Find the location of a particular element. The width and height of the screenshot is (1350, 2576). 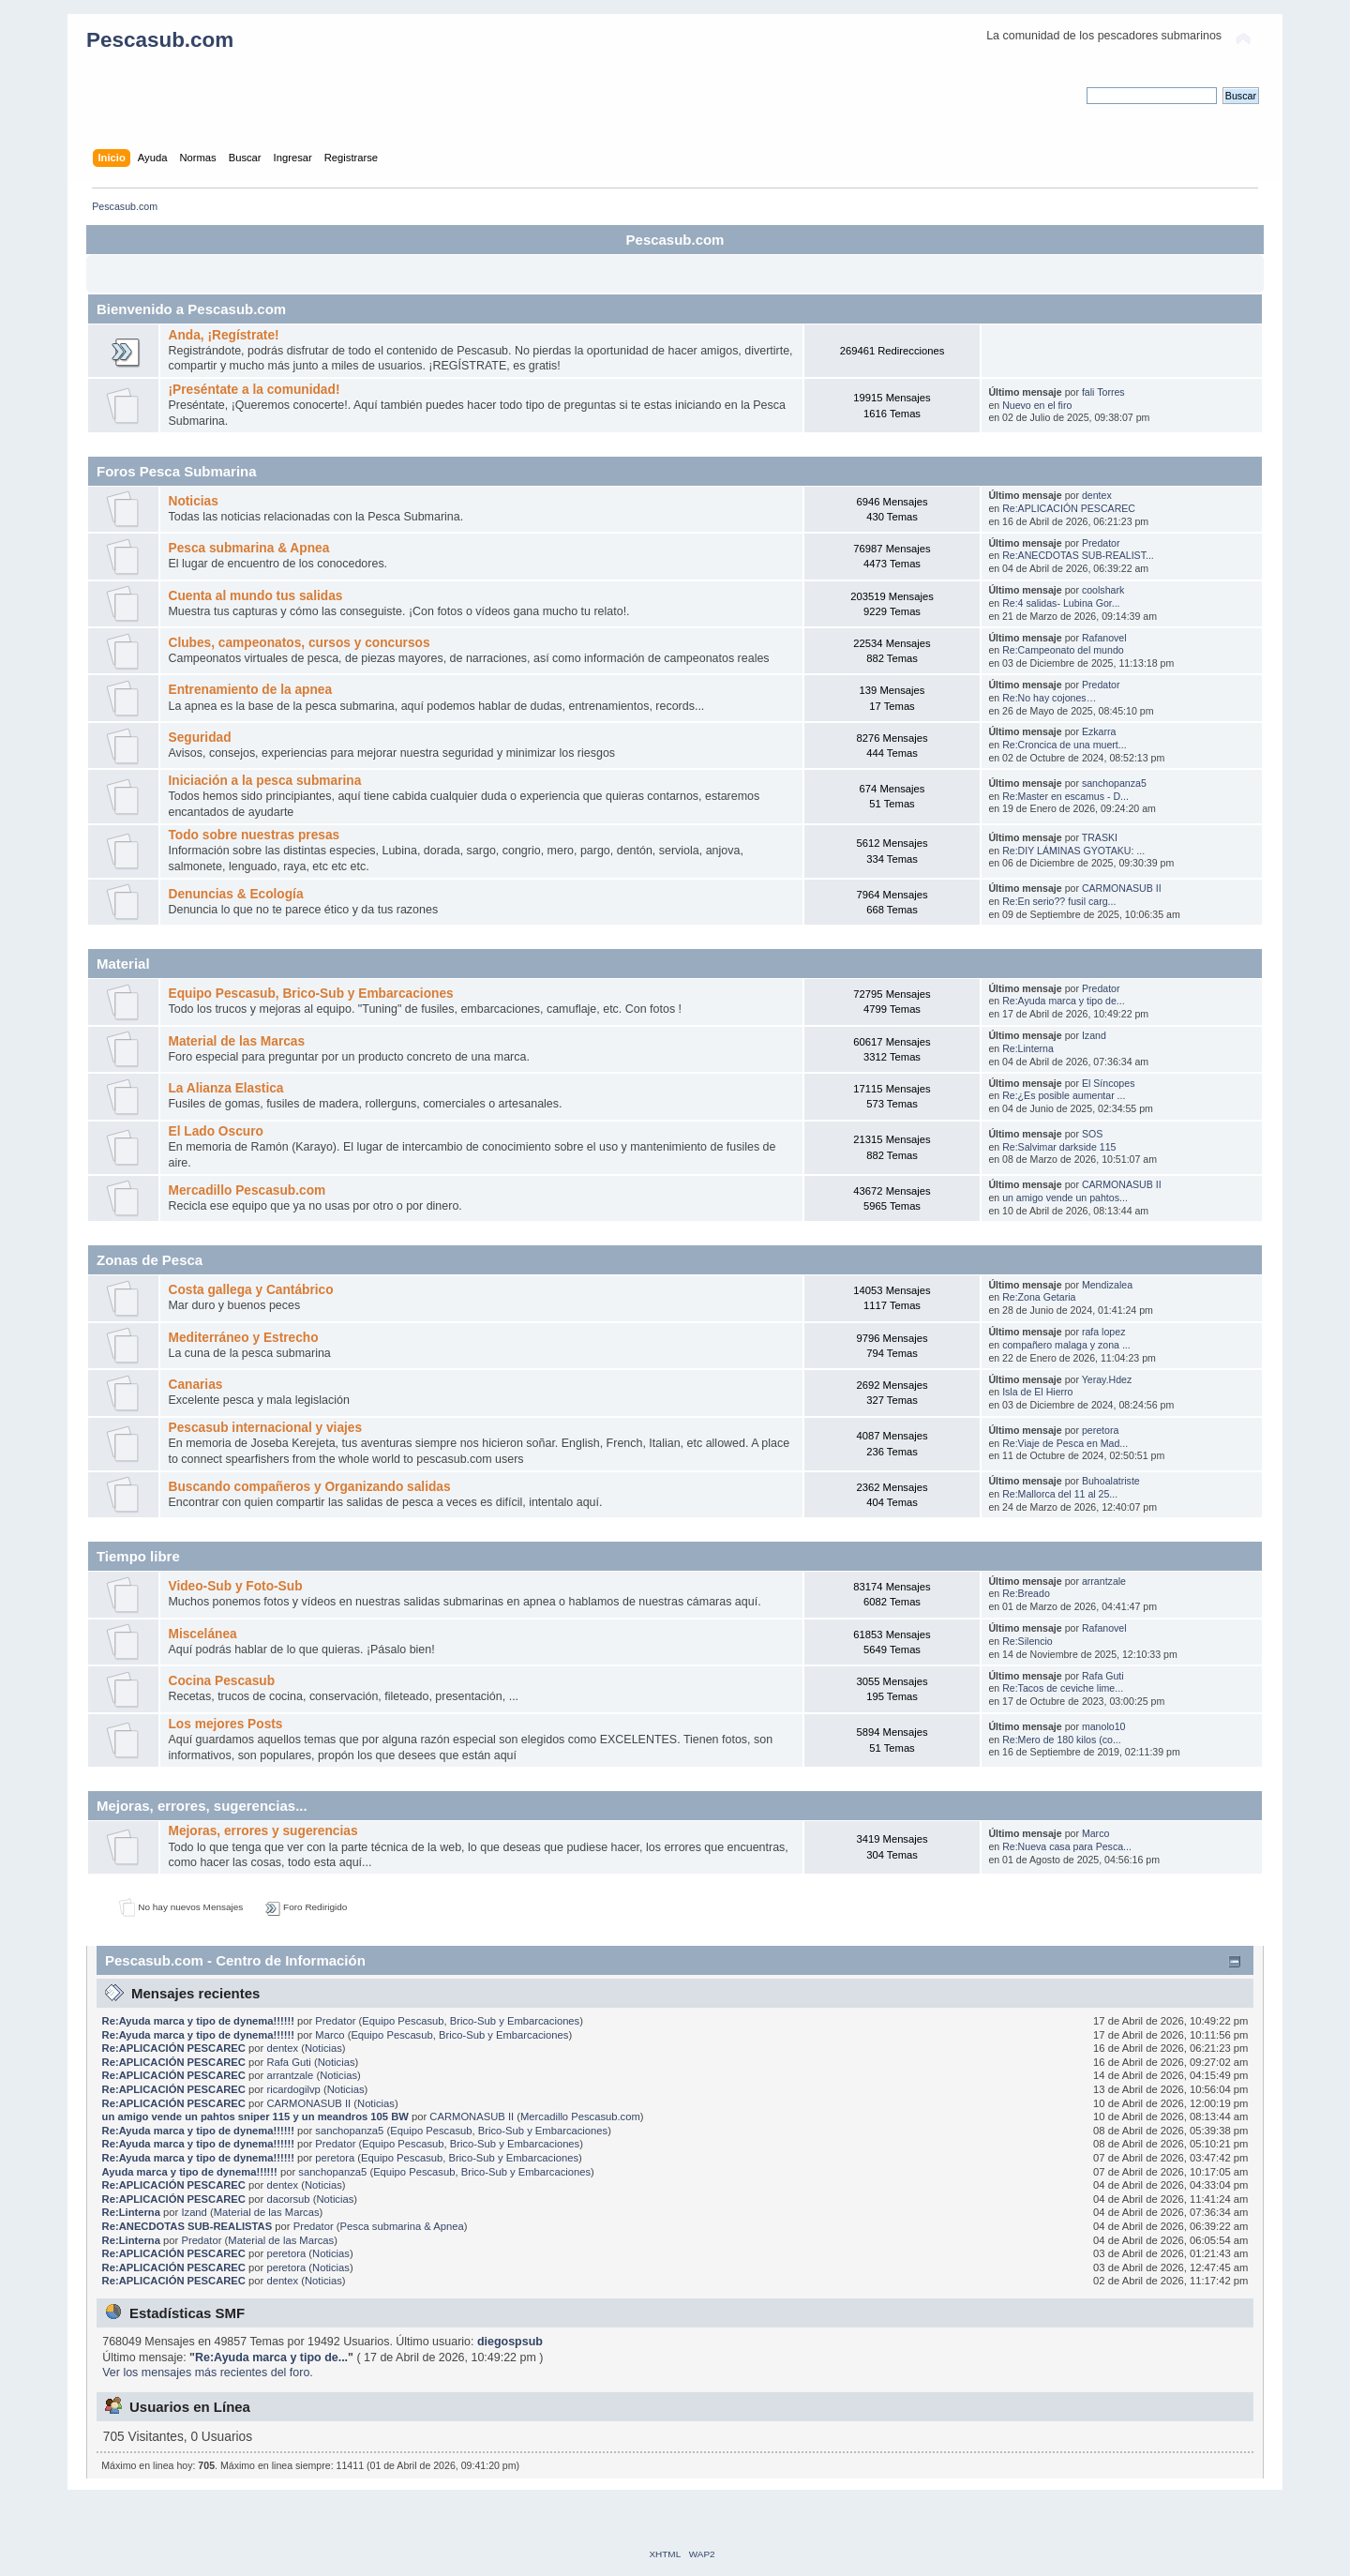

un amigo vende un pahtos... is located at coordinates (1065, 1197).